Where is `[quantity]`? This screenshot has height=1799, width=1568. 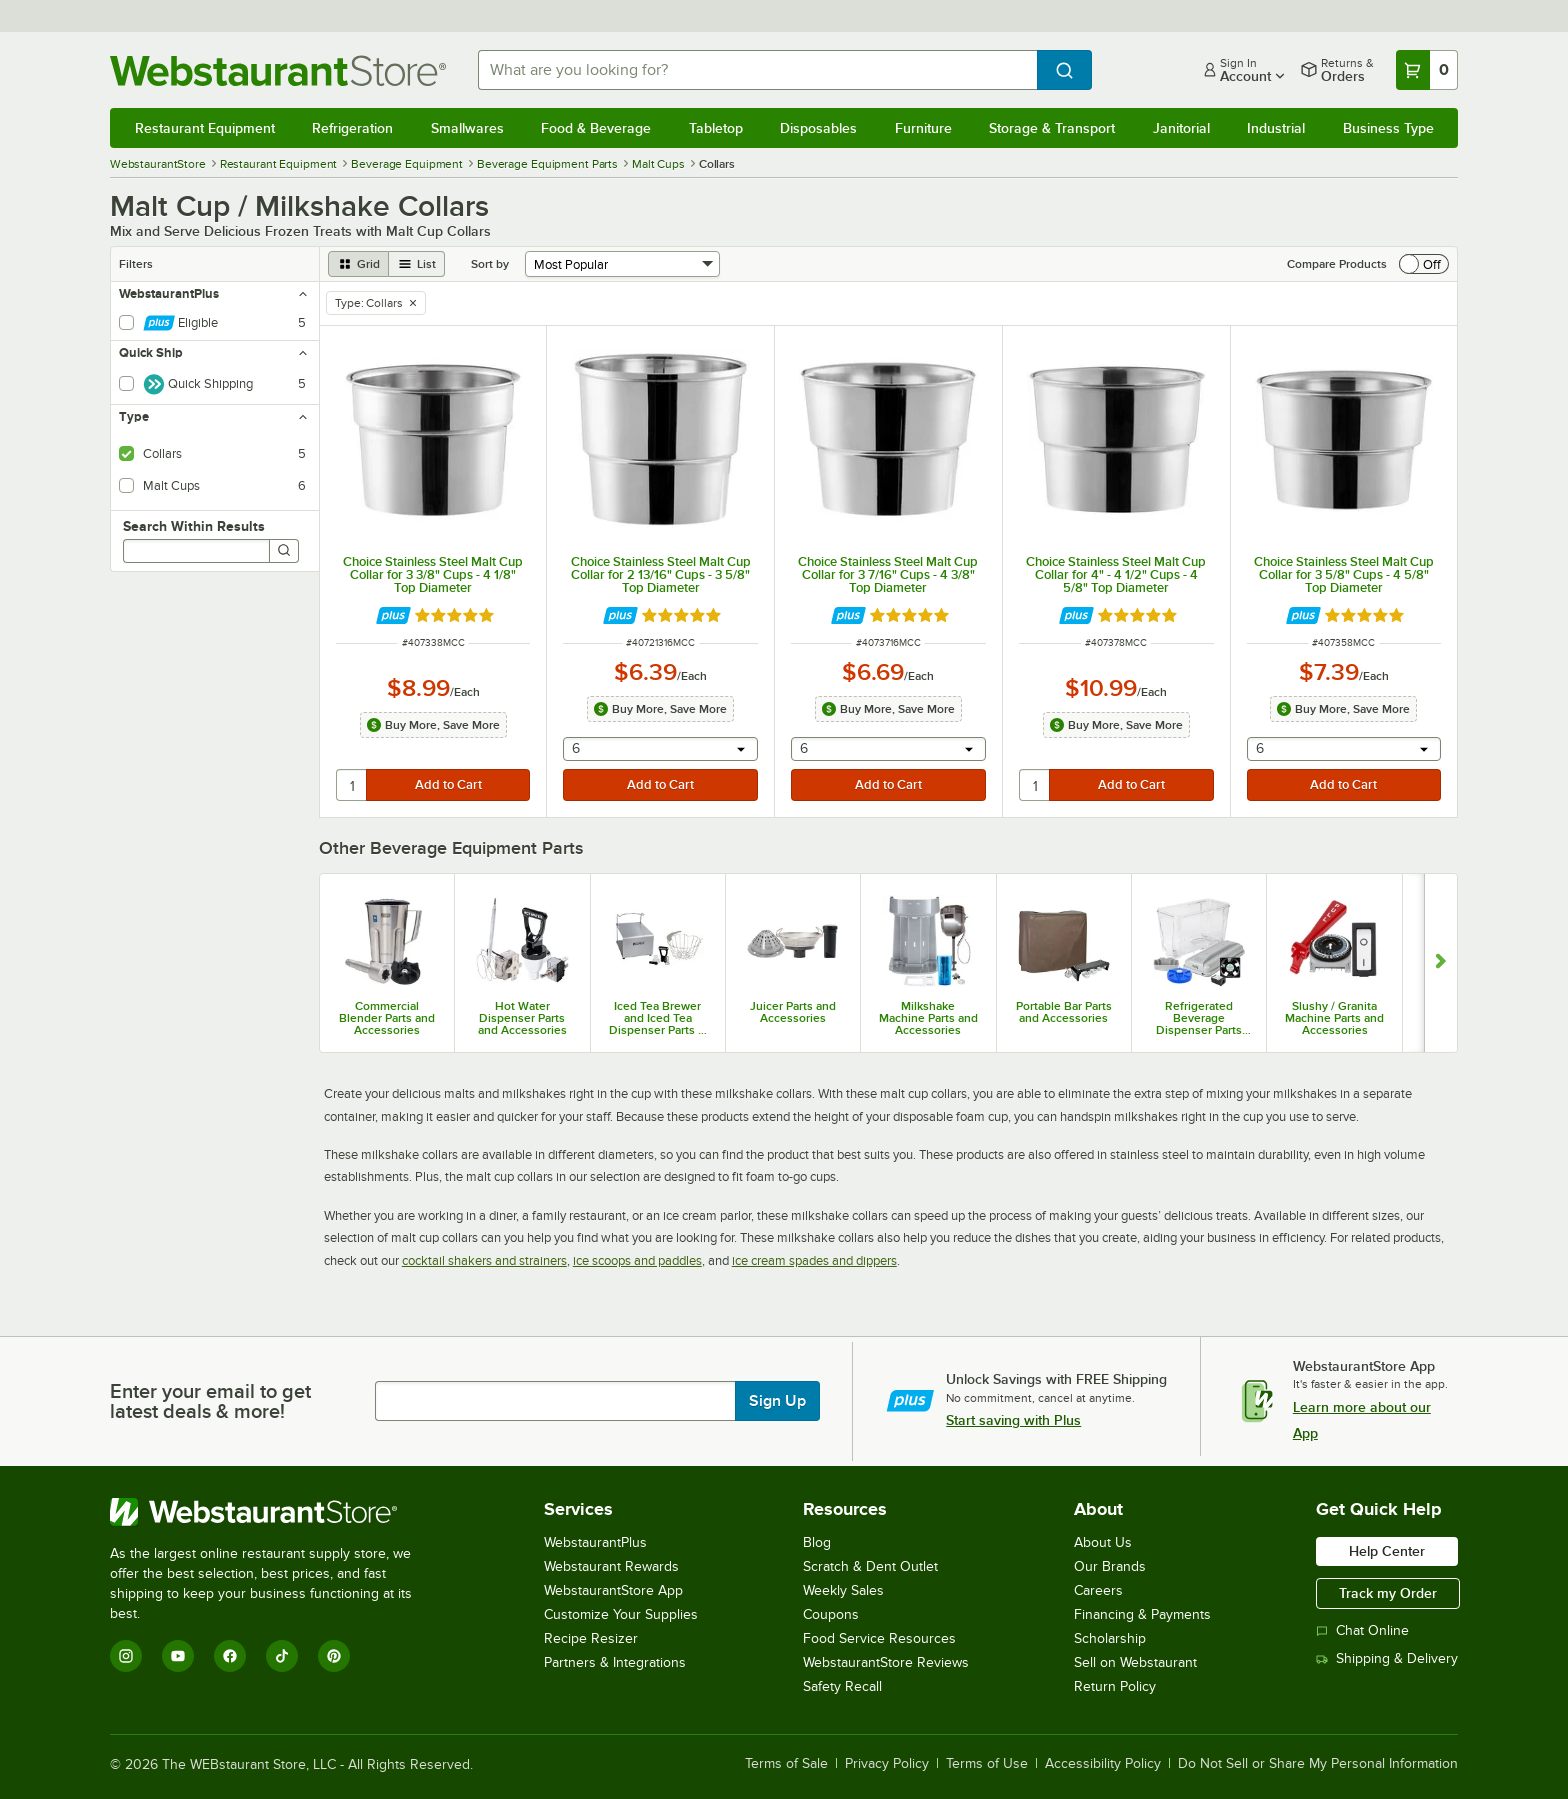
[quantity] is located at coordinates (352, 785).